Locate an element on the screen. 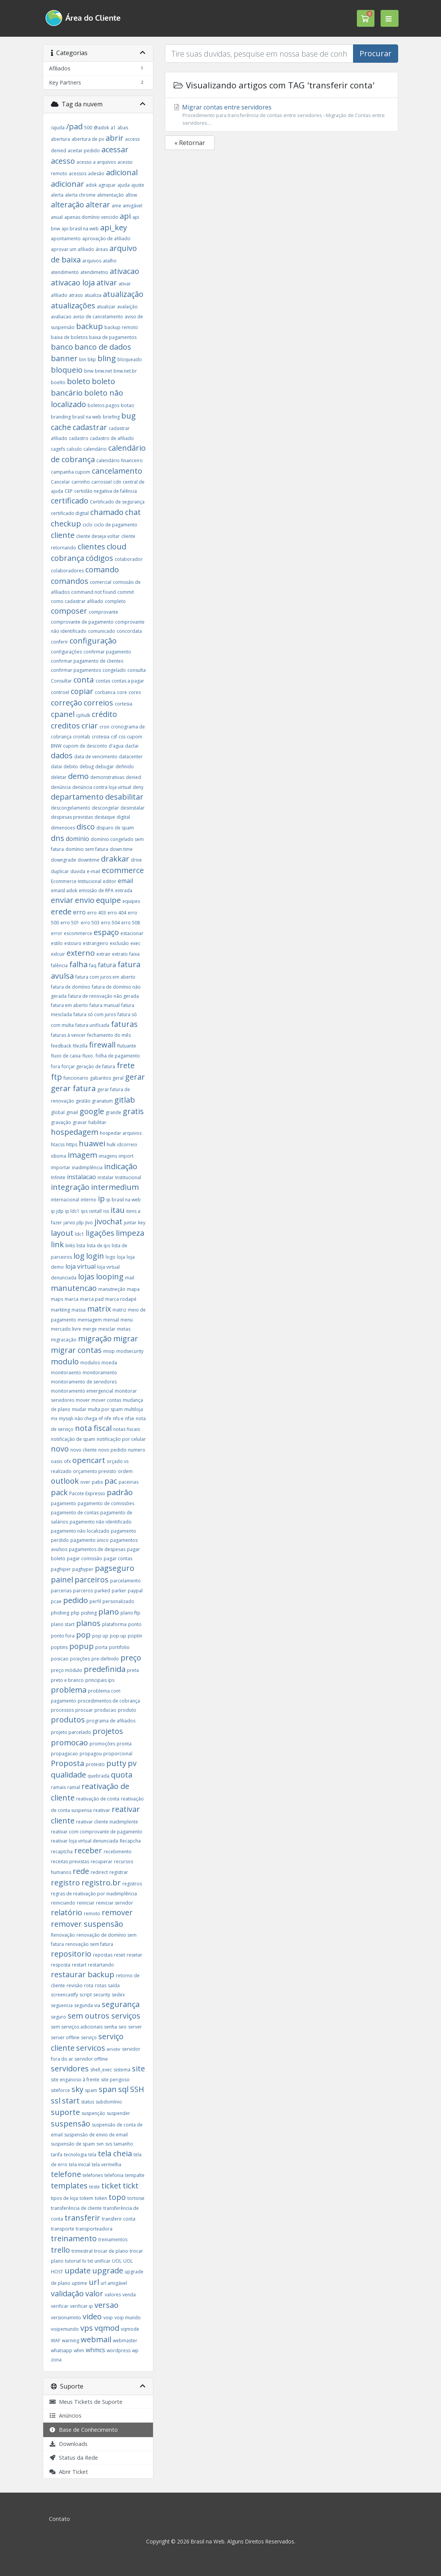 The height and width of the screenshot is (2576, 441). procedimentos de cobrança is located at coordinates (109, 1701).